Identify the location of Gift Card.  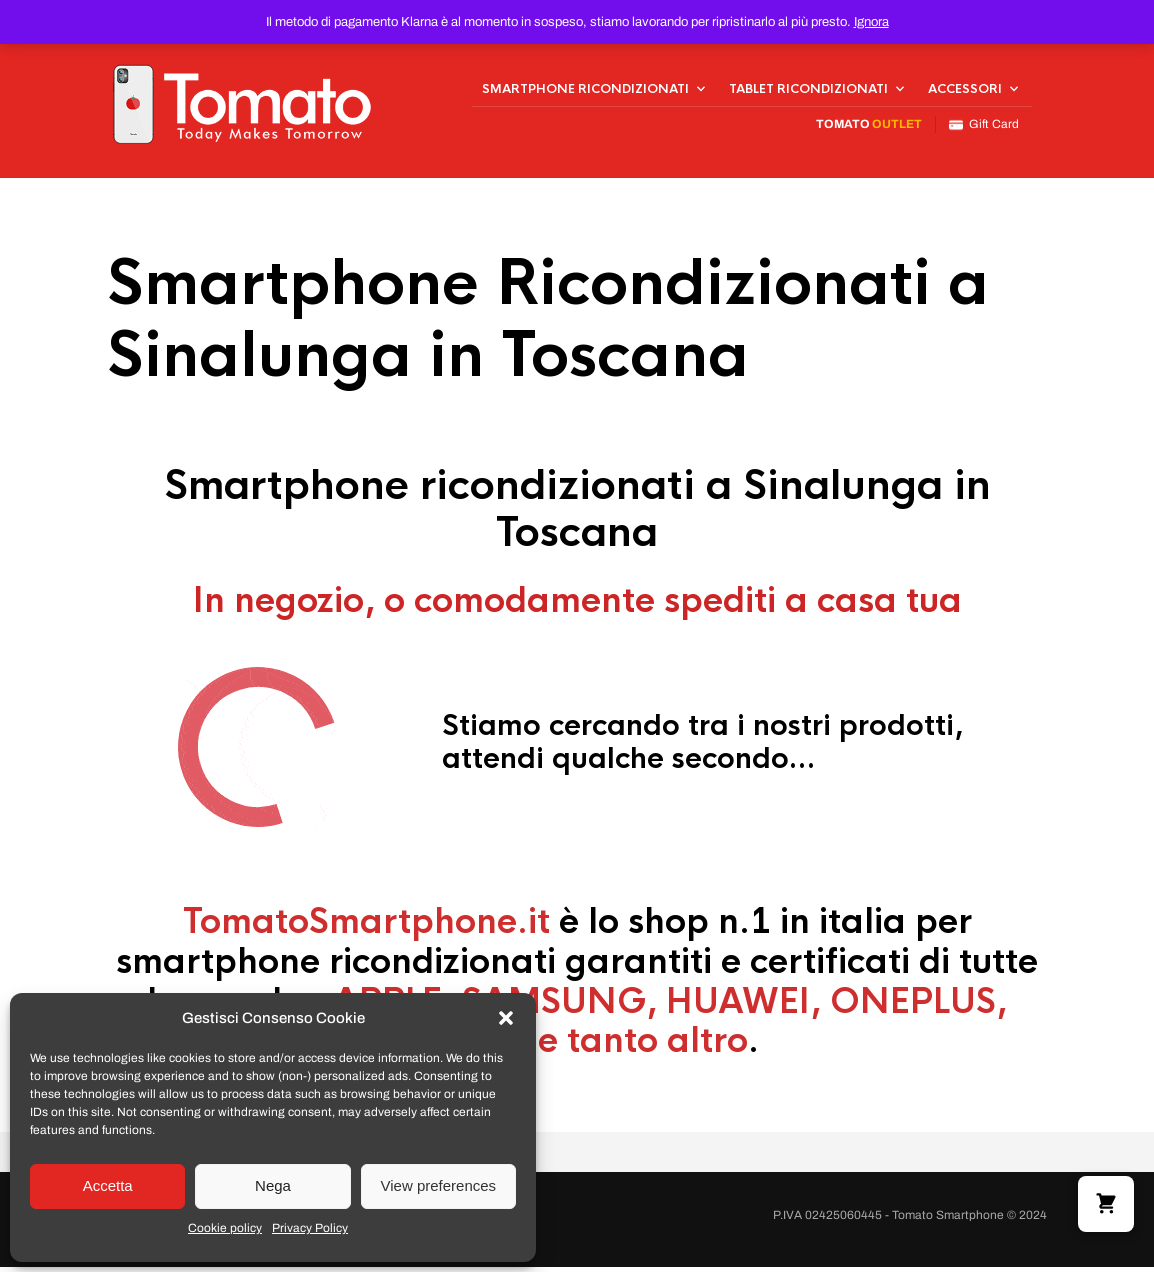
(984, 127).